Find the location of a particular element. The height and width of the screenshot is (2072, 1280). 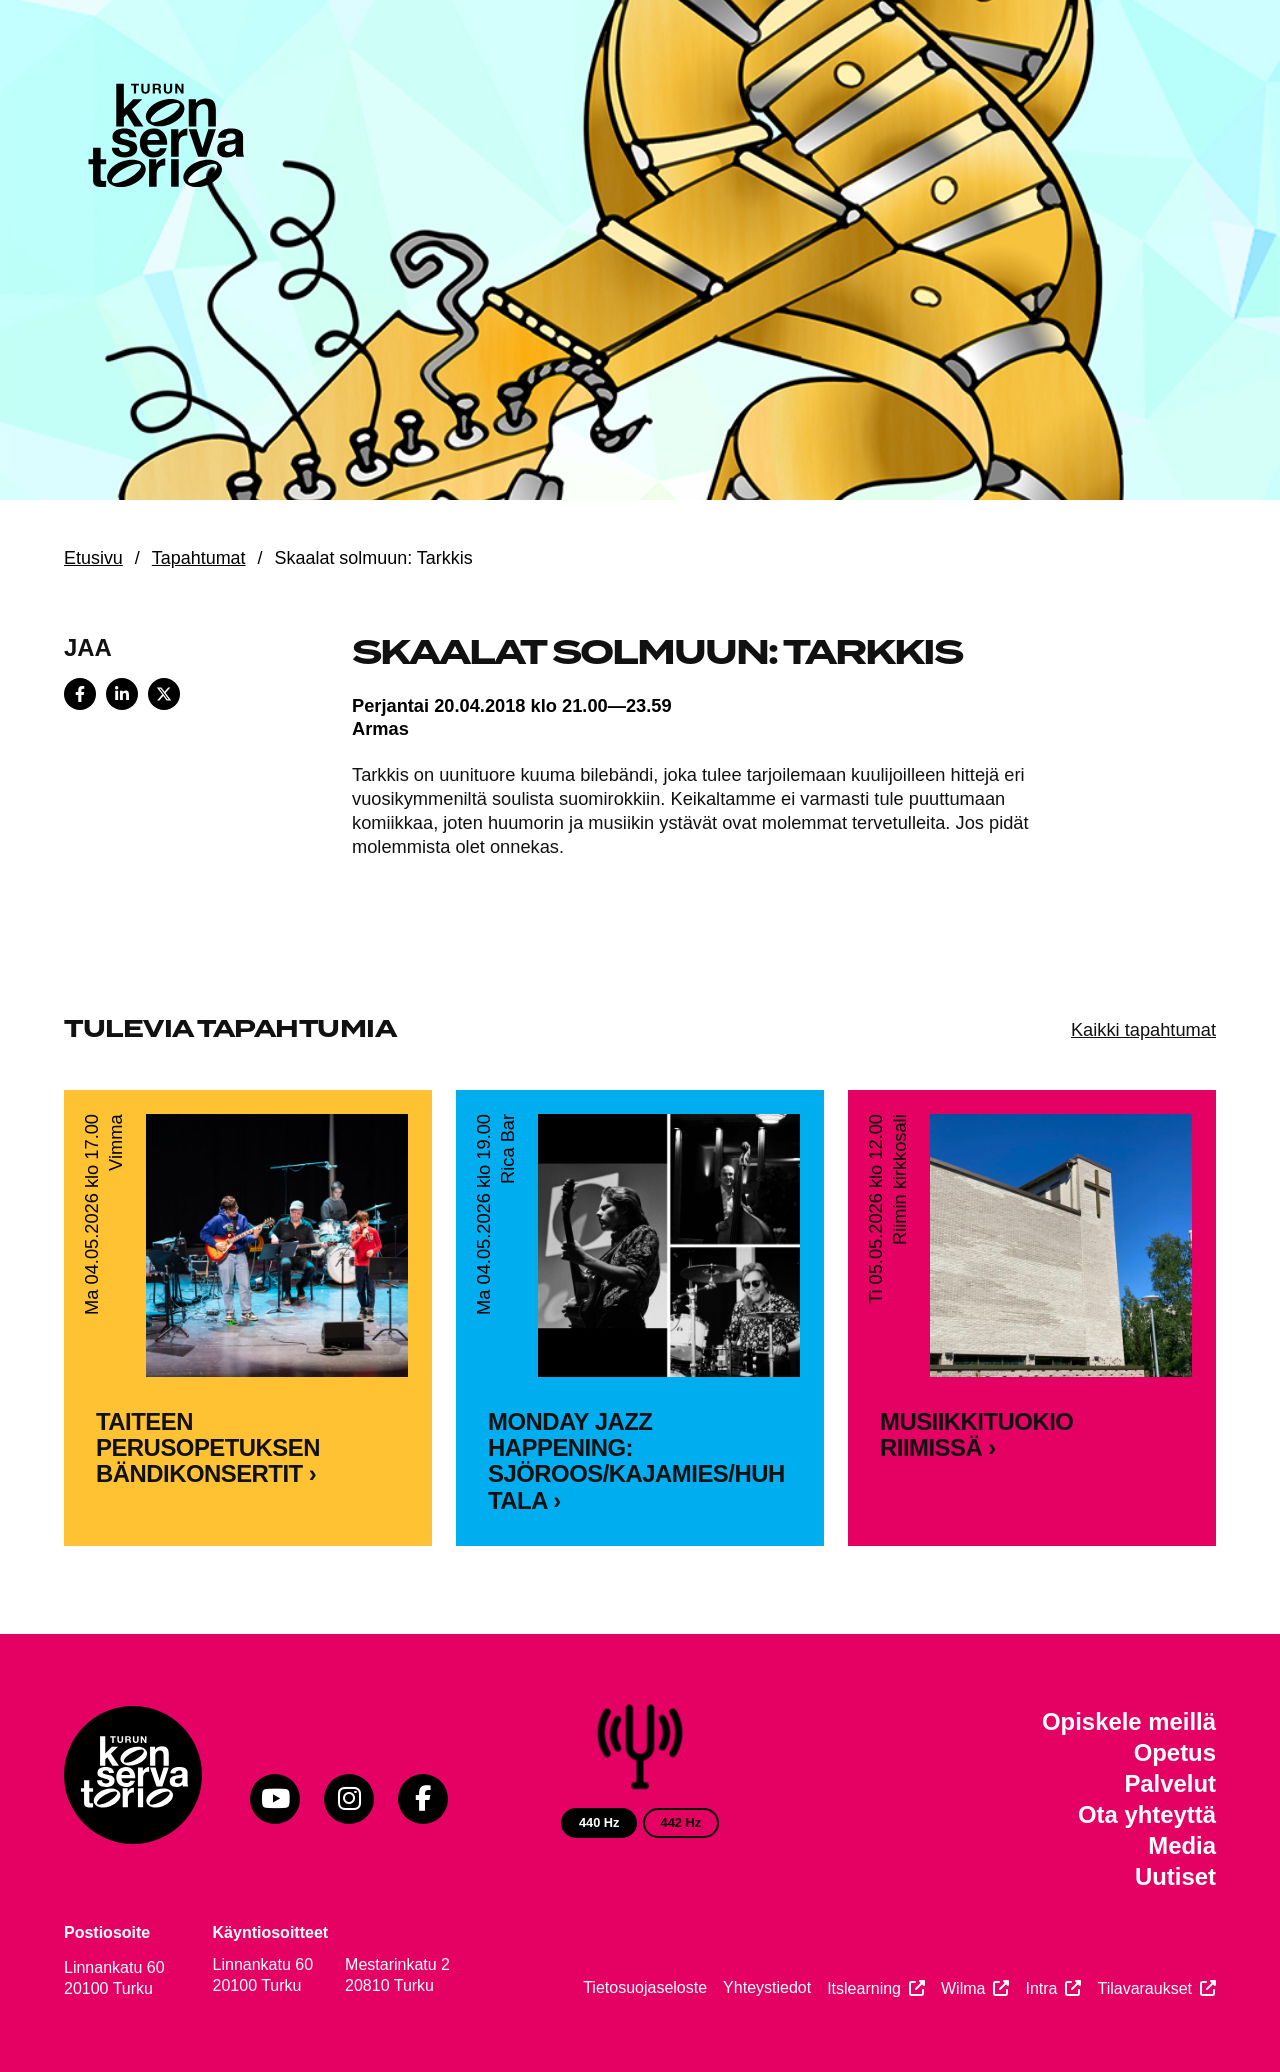

Opetus is located at coordinates (1175, 1752).